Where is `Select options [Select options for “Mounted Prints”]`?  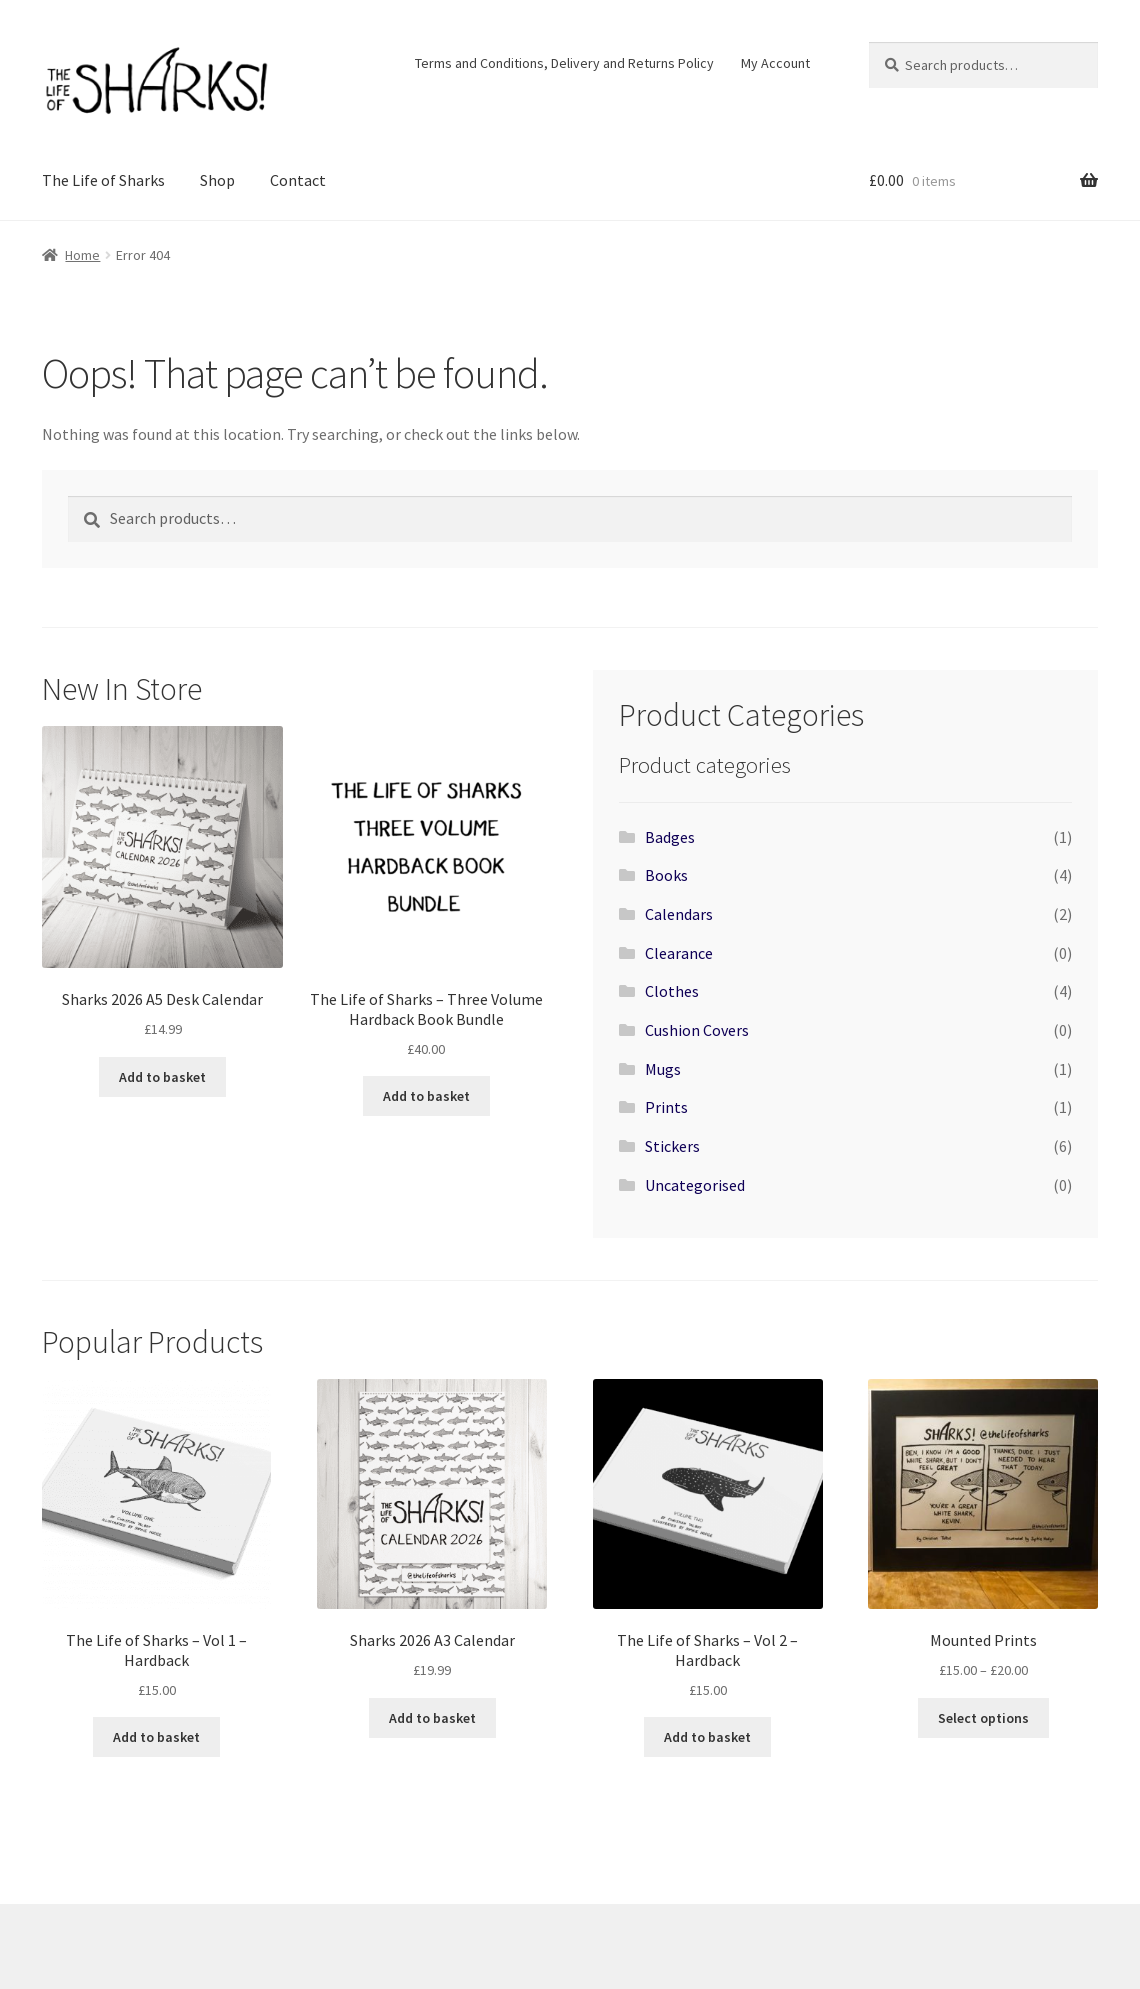 Select options [Select options for “Mounted Prints”] is located at coordinates (983, 1718).